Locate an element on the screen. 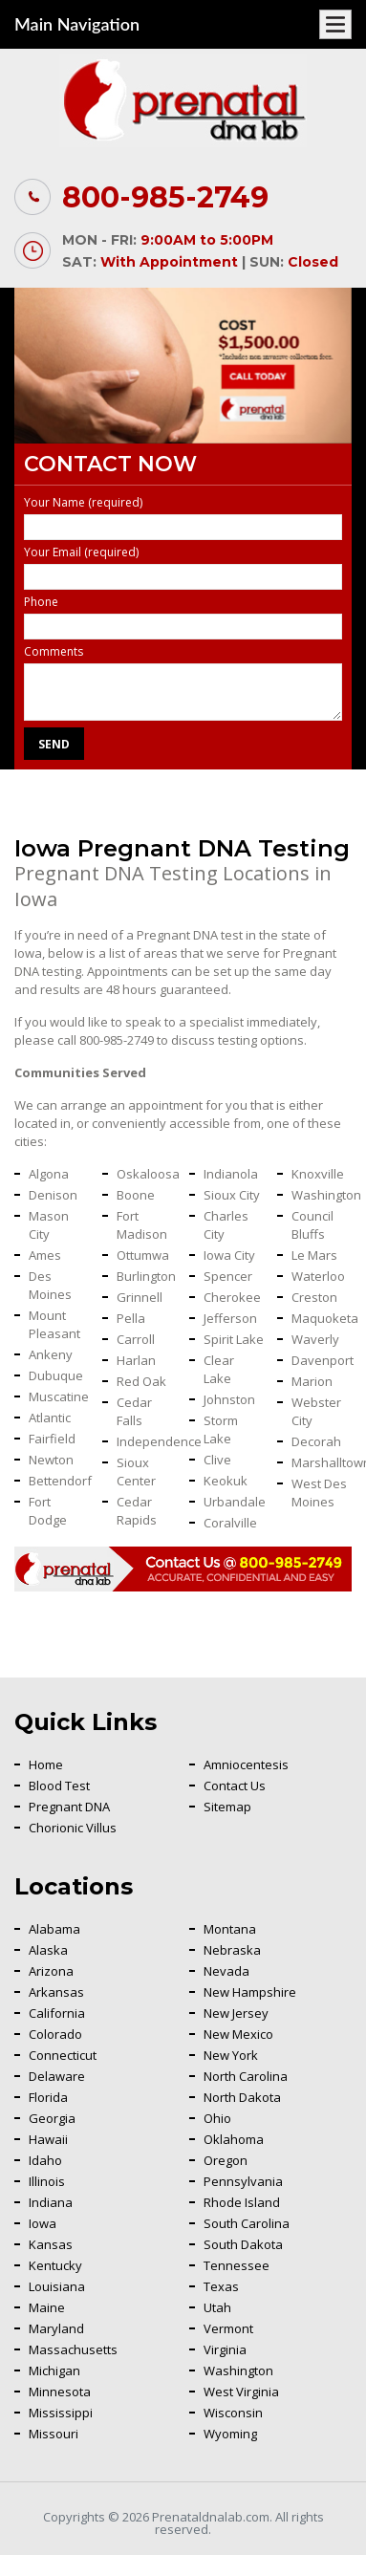  Montana is located at coordinates (230, 1928).